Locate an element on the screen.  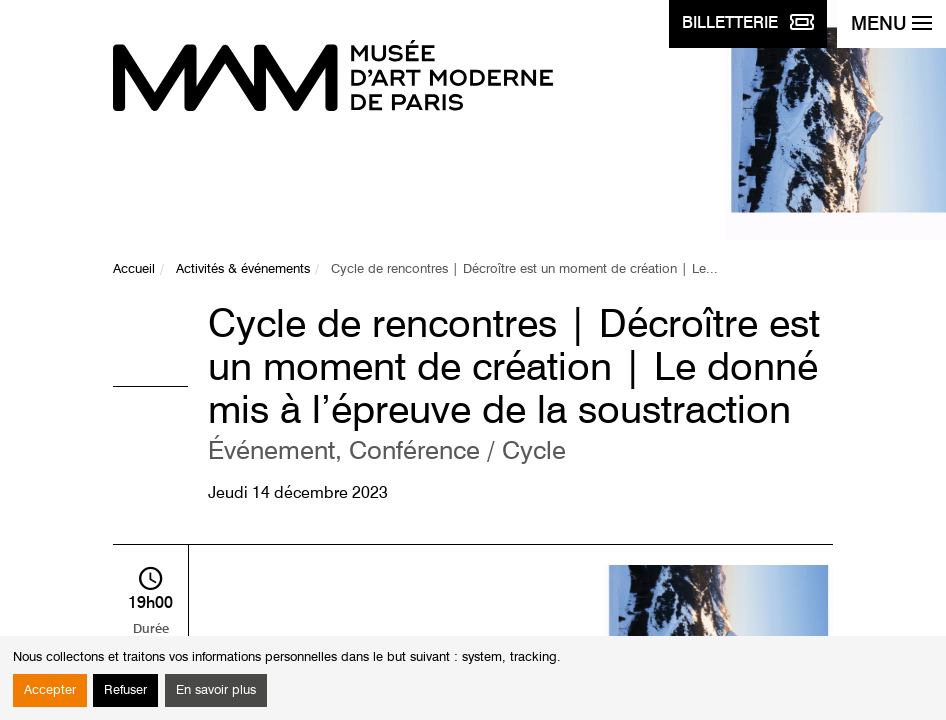
Refuser is located at coordinates (125, 690).